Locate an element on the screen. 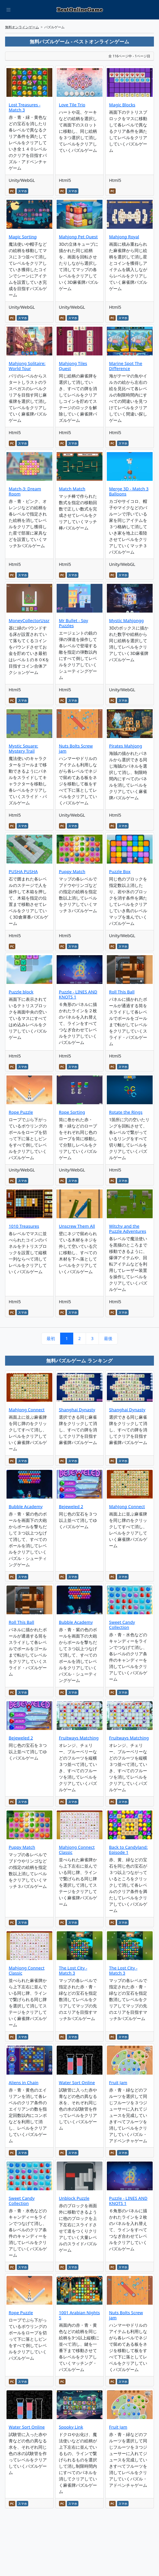  Pirates Mahjong is located at coordinates (125, 746).